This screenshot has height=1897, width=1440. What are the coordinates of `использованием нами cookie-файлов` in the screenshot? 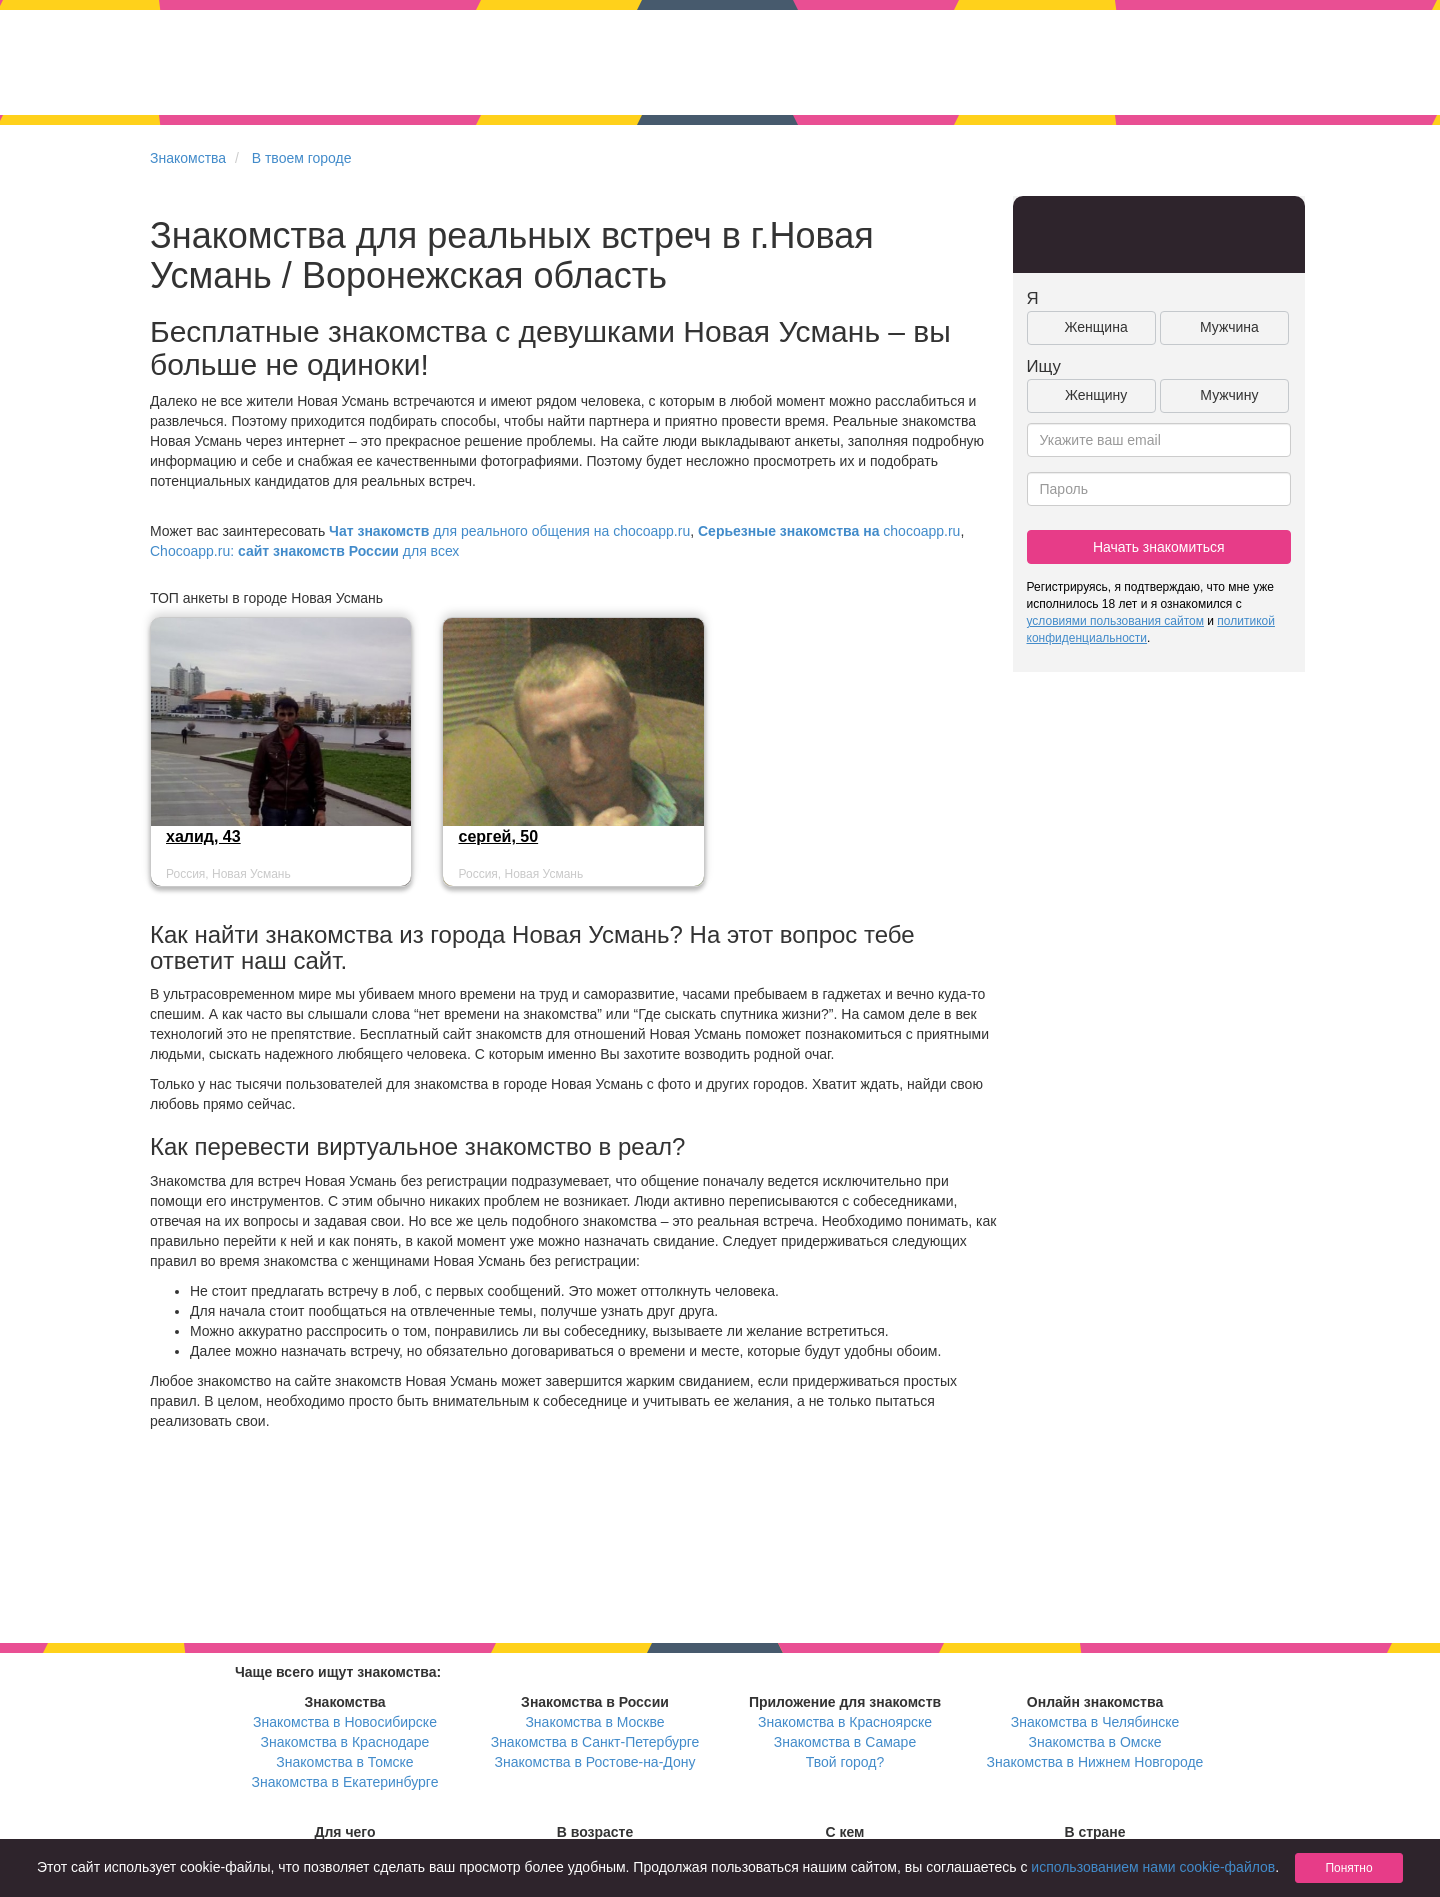 It's located at (1153, 1867).